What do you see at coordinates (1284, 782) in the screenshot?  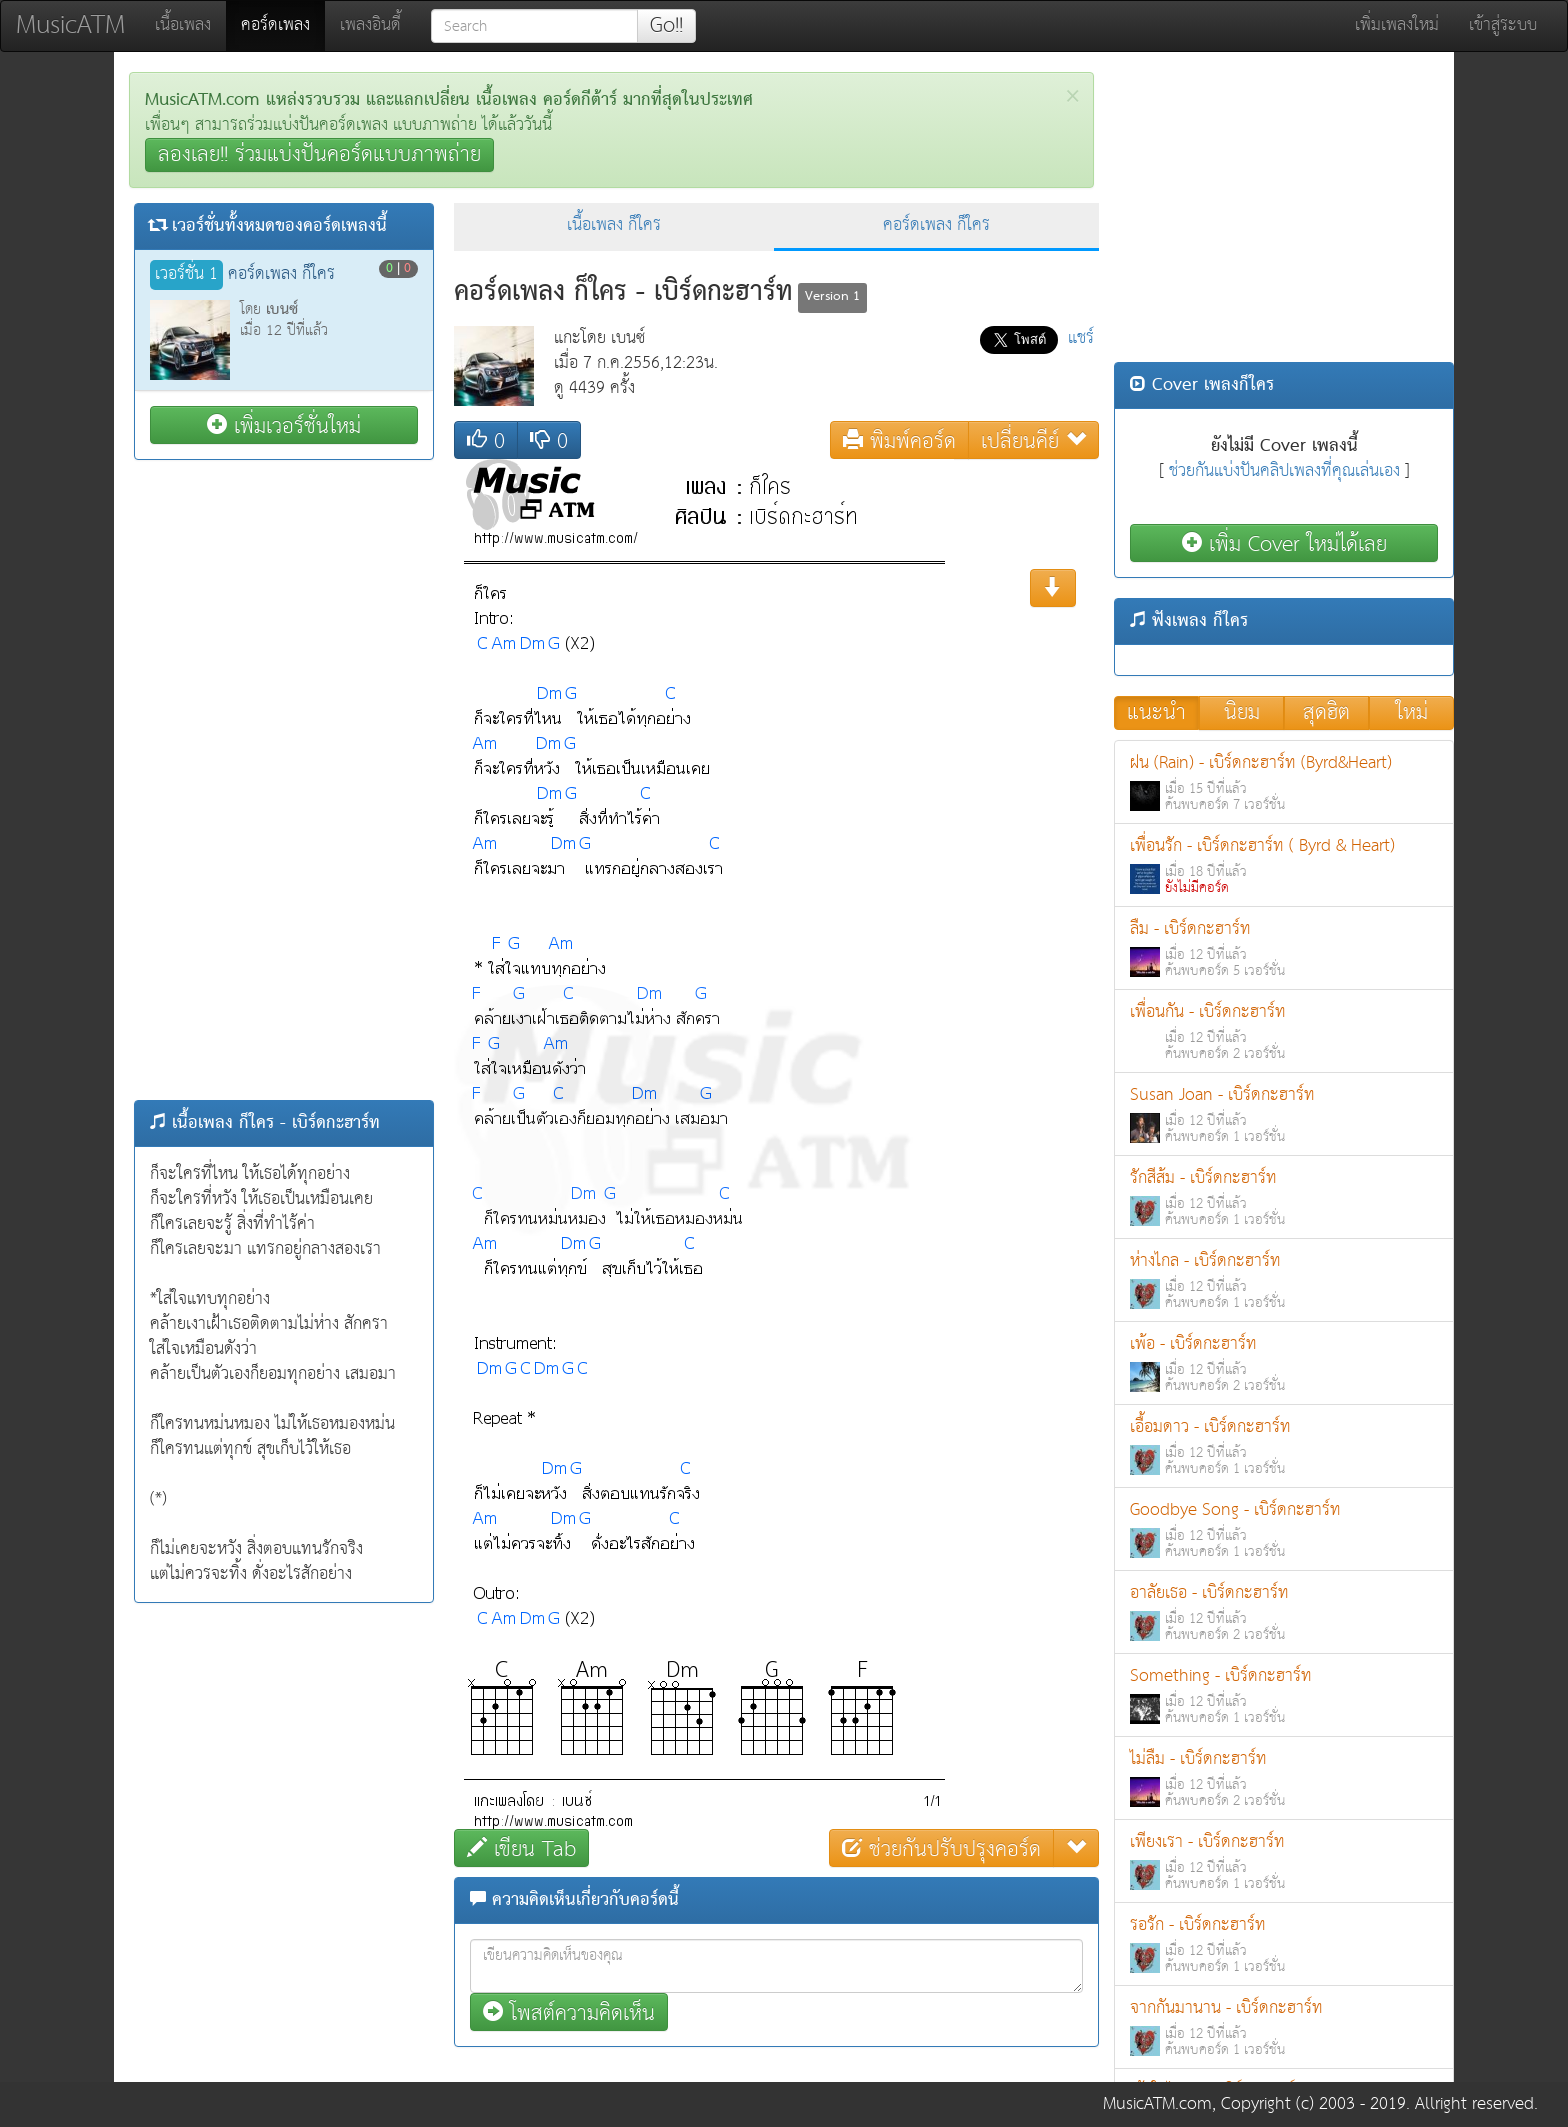 I see `ฝน (Rain) - เบิร์ดกะฮาร์ท (Byrd&Heart)` at bounding box center [1284, 782].